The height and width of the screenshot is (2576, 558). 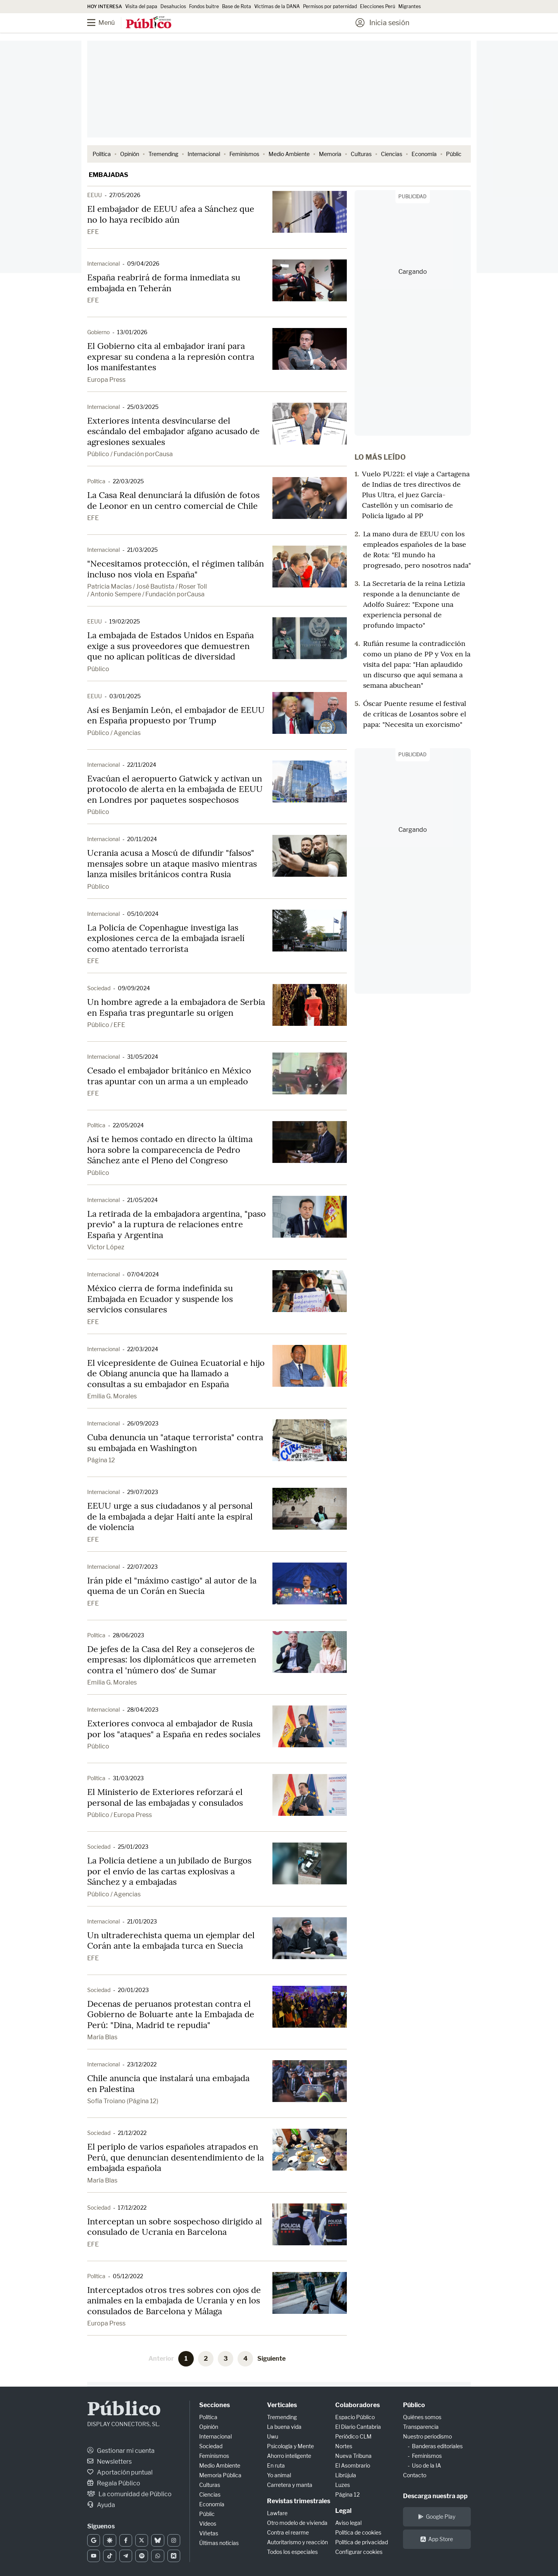 What do you see at coordinates (165, 1797) in the screenshot?
I see `El Ministerio de Exteriores reforzará el personal de las embajadas y consulados` at bounding box center [165, 1797].